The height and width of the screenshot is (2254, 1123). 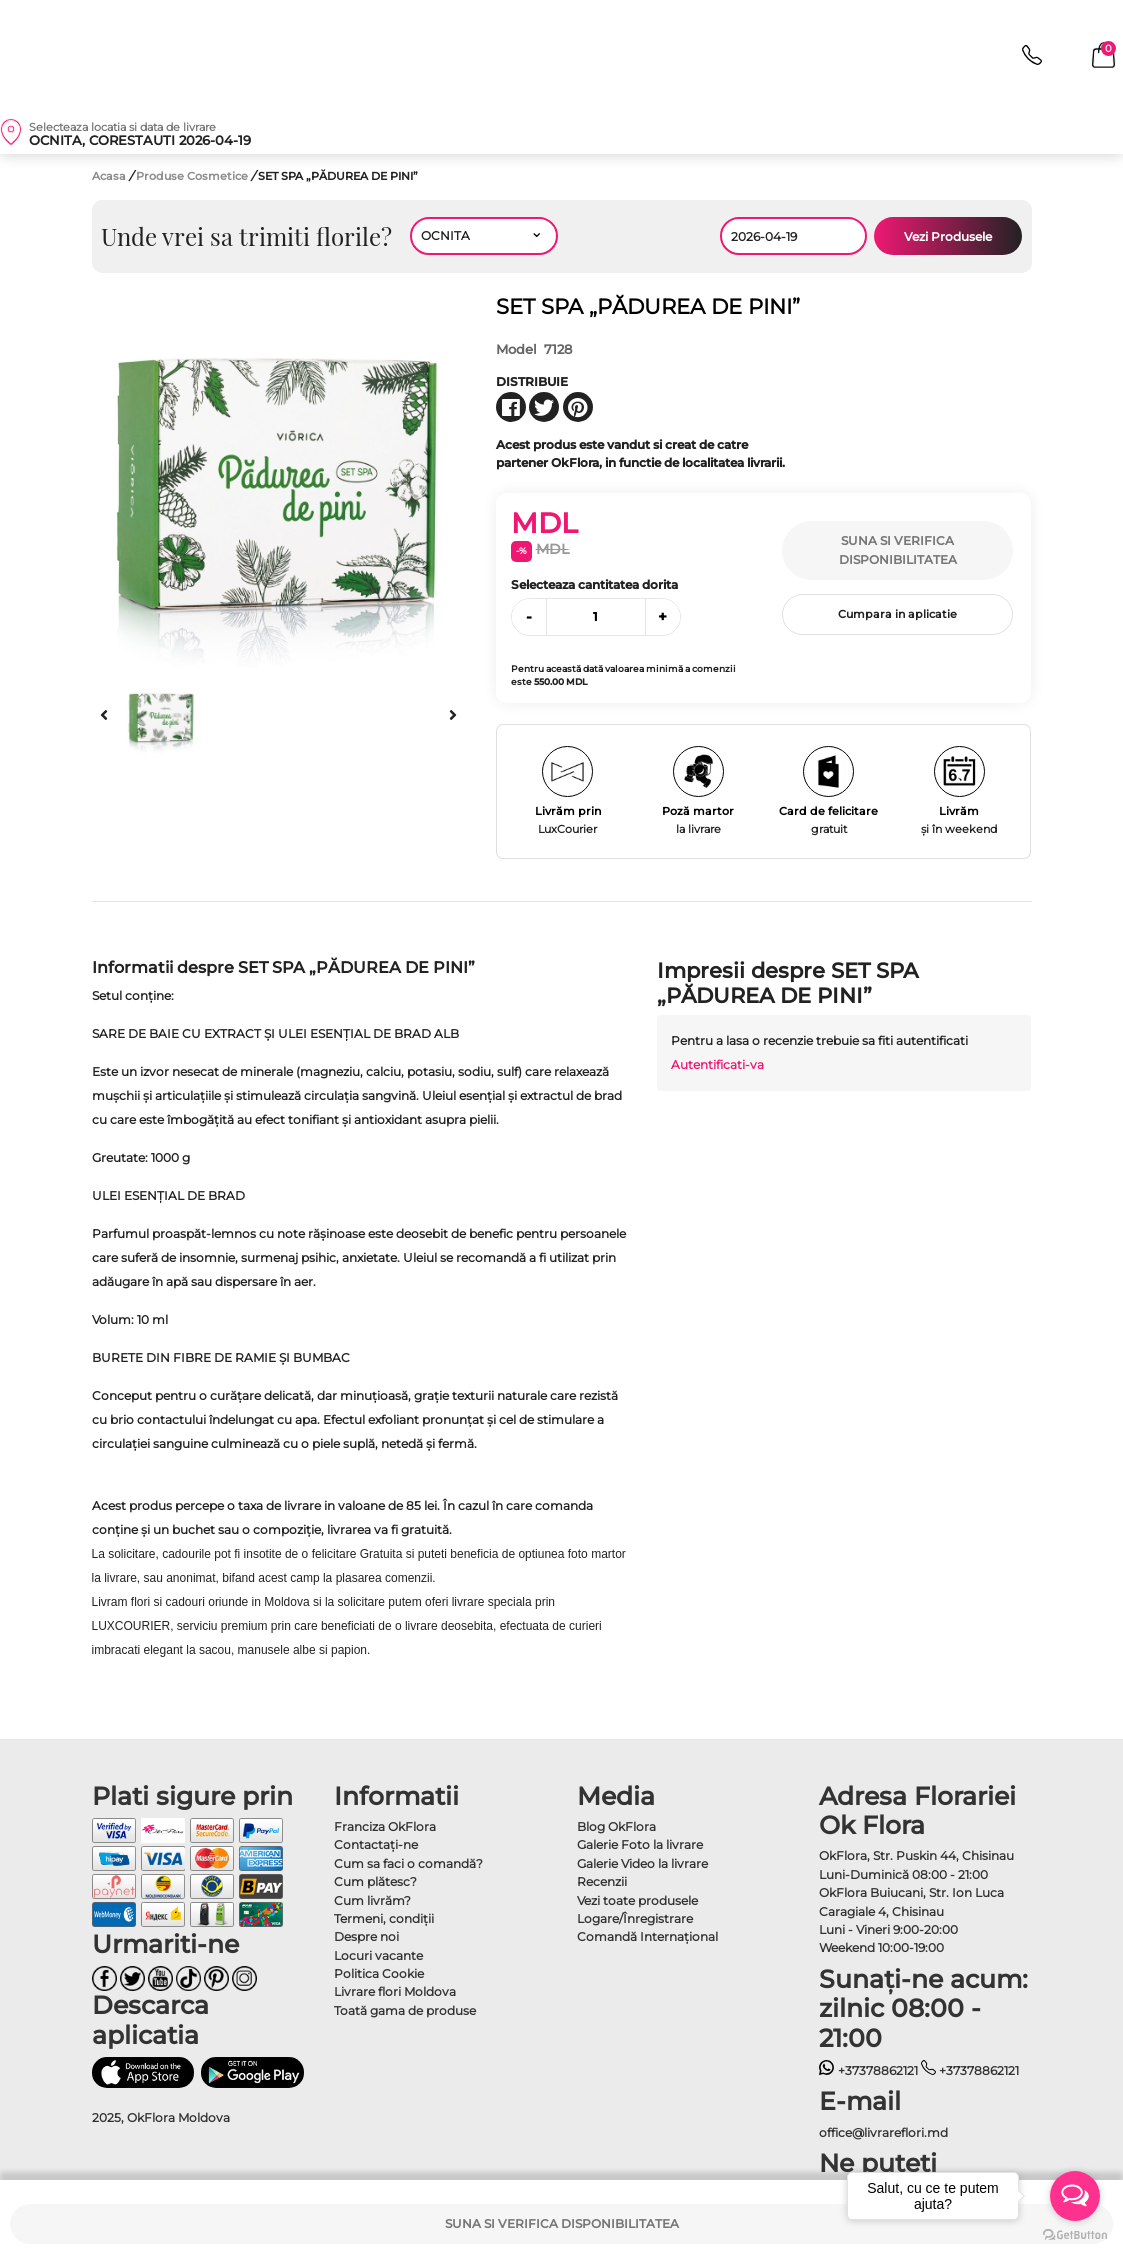 What do you see at coordinates (637, 1900) in the screenshot?
I see `Vezi toate produsele` at bounding box center [637, 1900].